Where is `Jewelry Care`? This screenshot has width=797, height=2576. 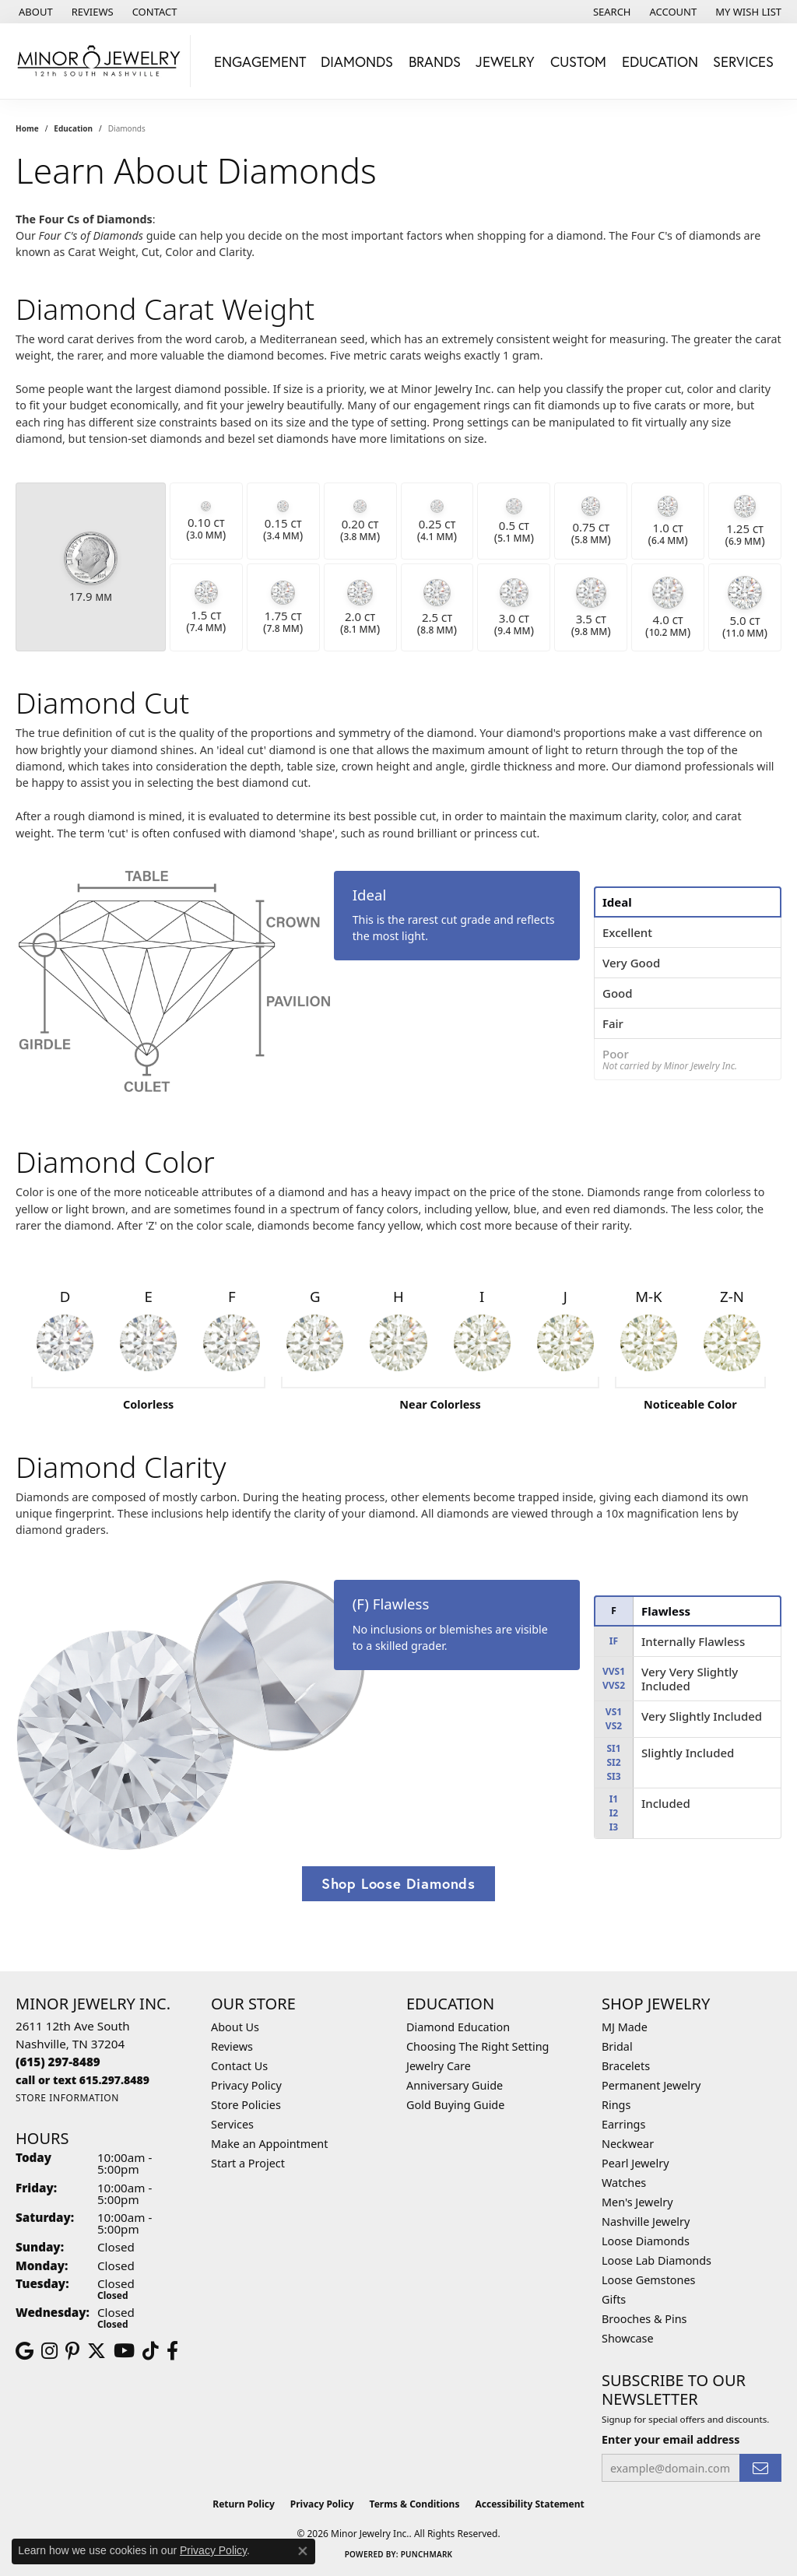
Jewelry Care is located at coordinates (438, 2065).